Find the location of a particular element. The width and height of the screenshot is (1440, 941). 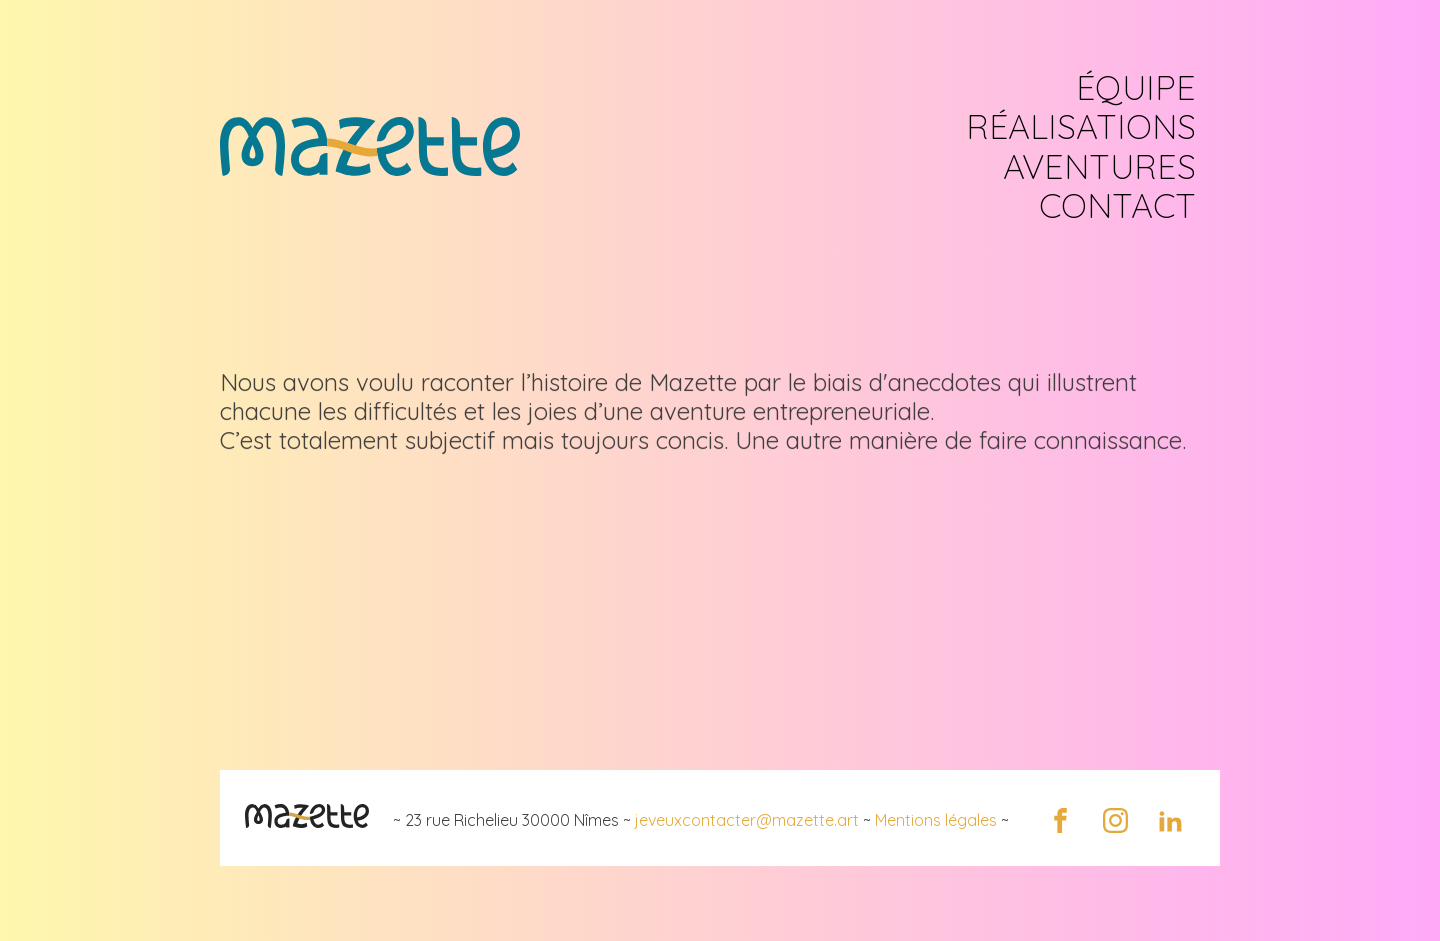

ÉQUIPE is located at coordinates (1136, 87).